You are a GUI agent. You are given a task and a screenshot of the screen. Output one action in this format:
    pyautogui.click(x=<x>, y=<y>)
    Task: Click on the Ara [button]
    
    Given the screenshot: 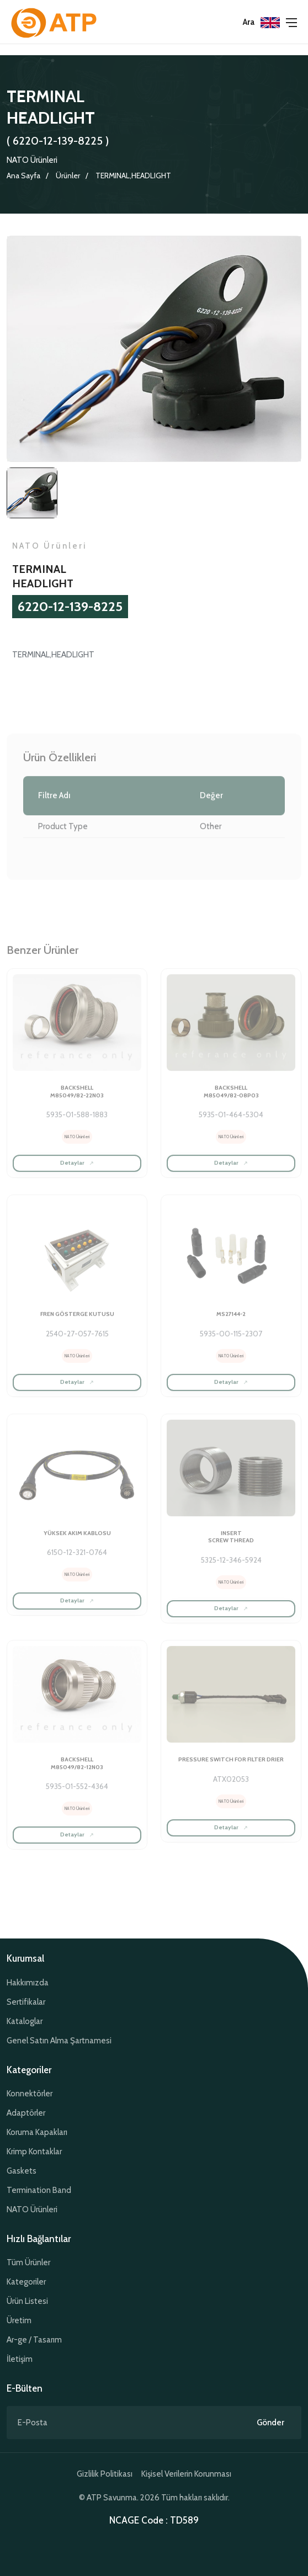 What is the action you would take?
    pyautogui.click(x=248, y=22)
    